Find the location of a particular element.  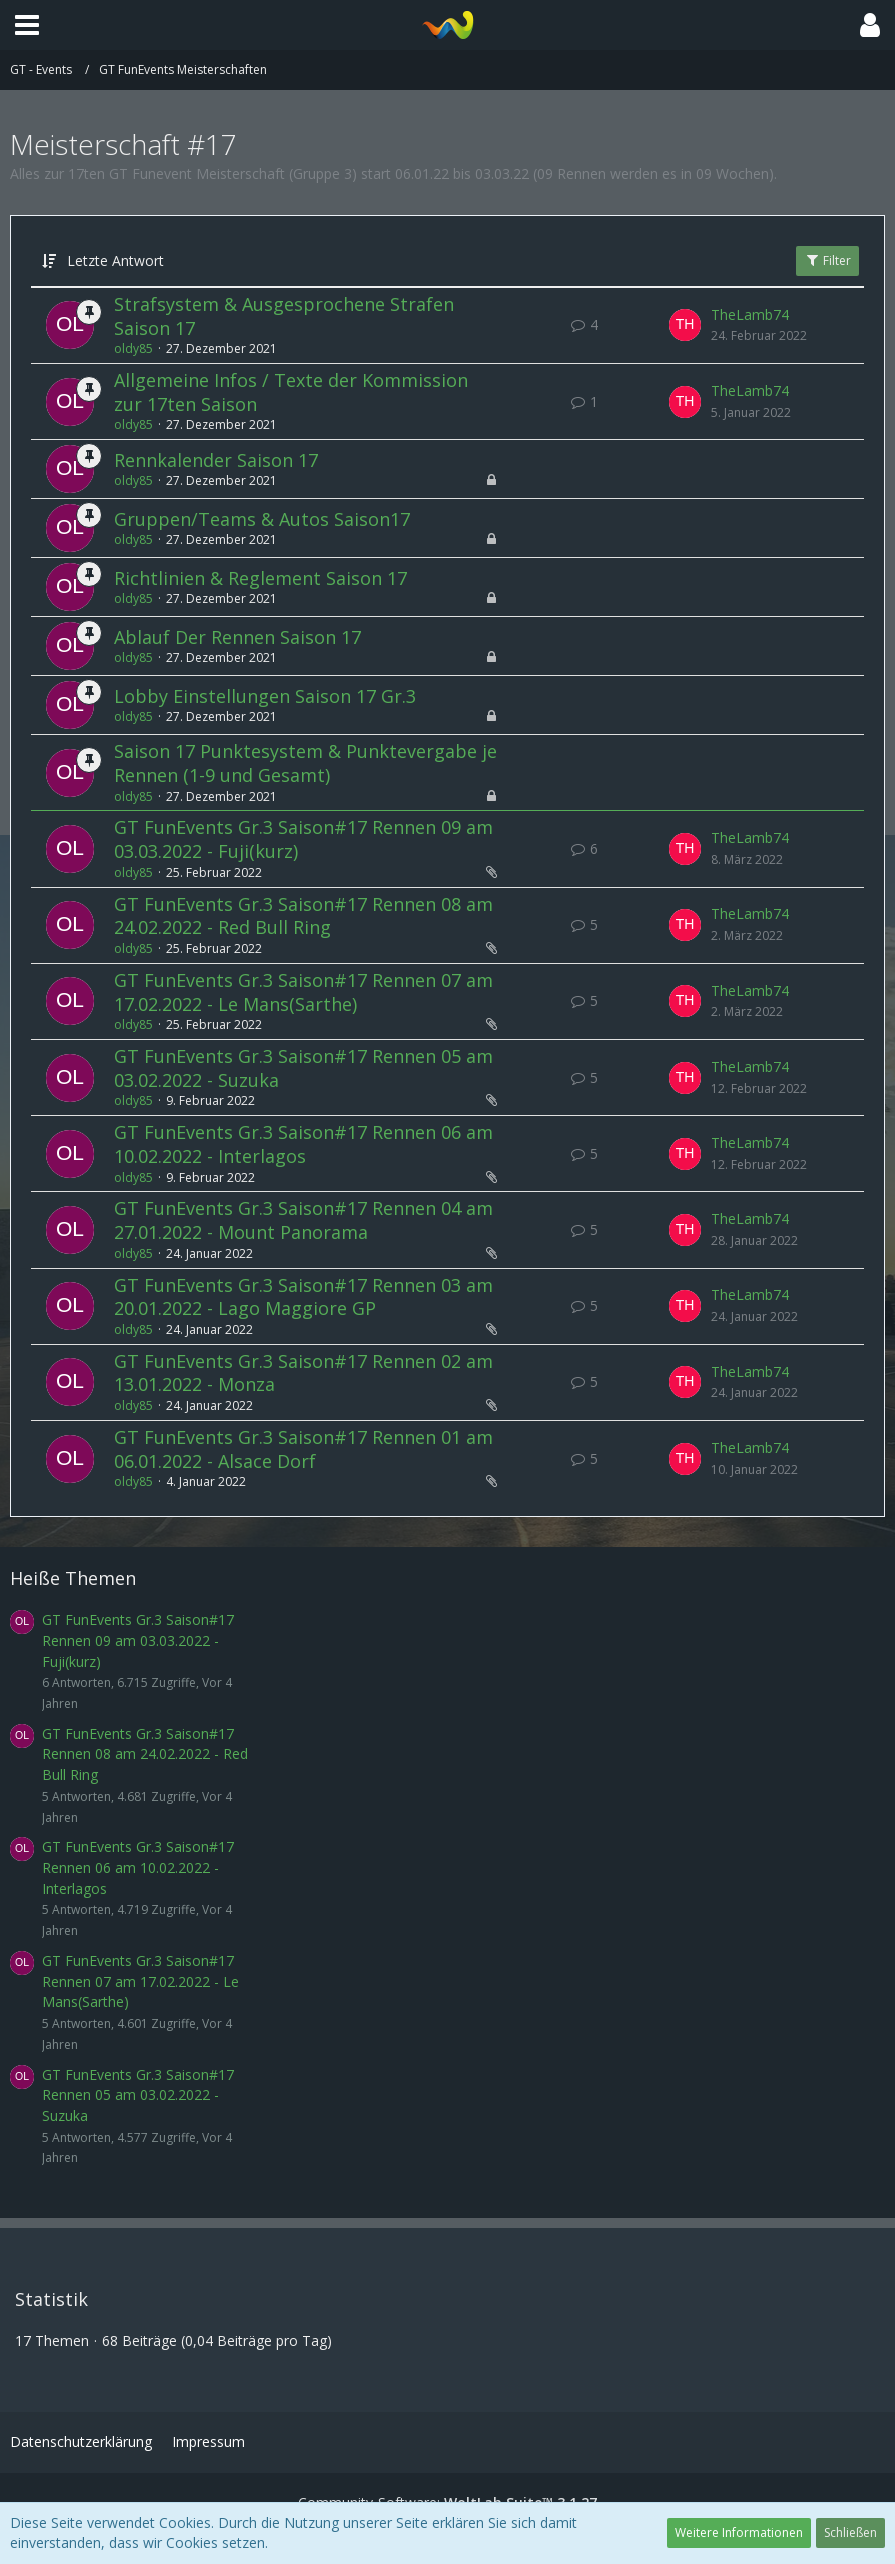

[button] is located at coordinates (27, 25).